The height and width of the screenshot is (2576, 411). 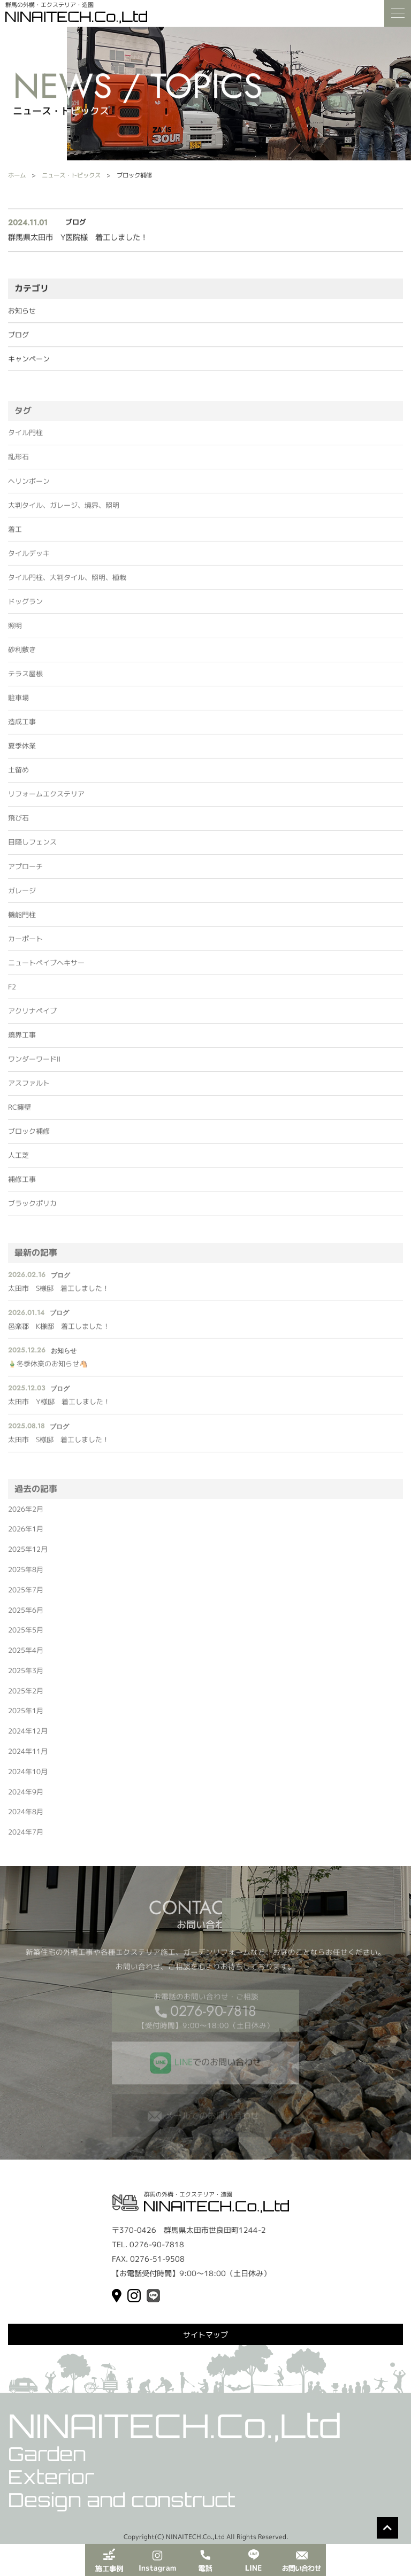 What do you see at coordinates (17, 175) in the screenshot?
I see `ホーム` at bounding box center [17, 175].